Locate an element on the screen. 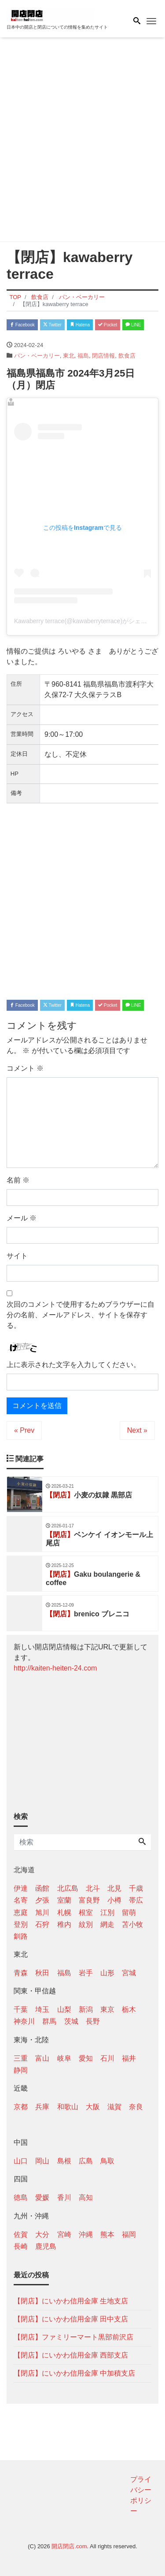 The width and height of the screenshot is (165, 2576). 富良野 is located at coordinates (89, 1900).